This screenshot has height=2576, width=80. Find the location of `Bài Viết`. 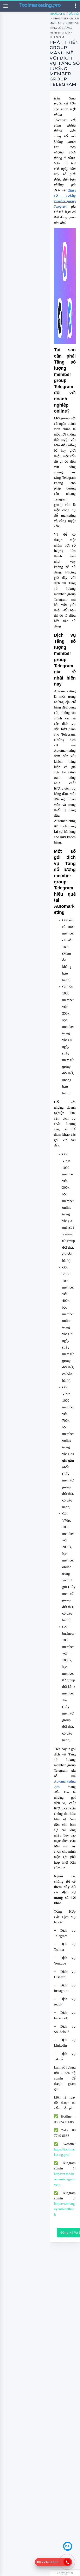

Bài Viết is located at coordinates (74, 13).